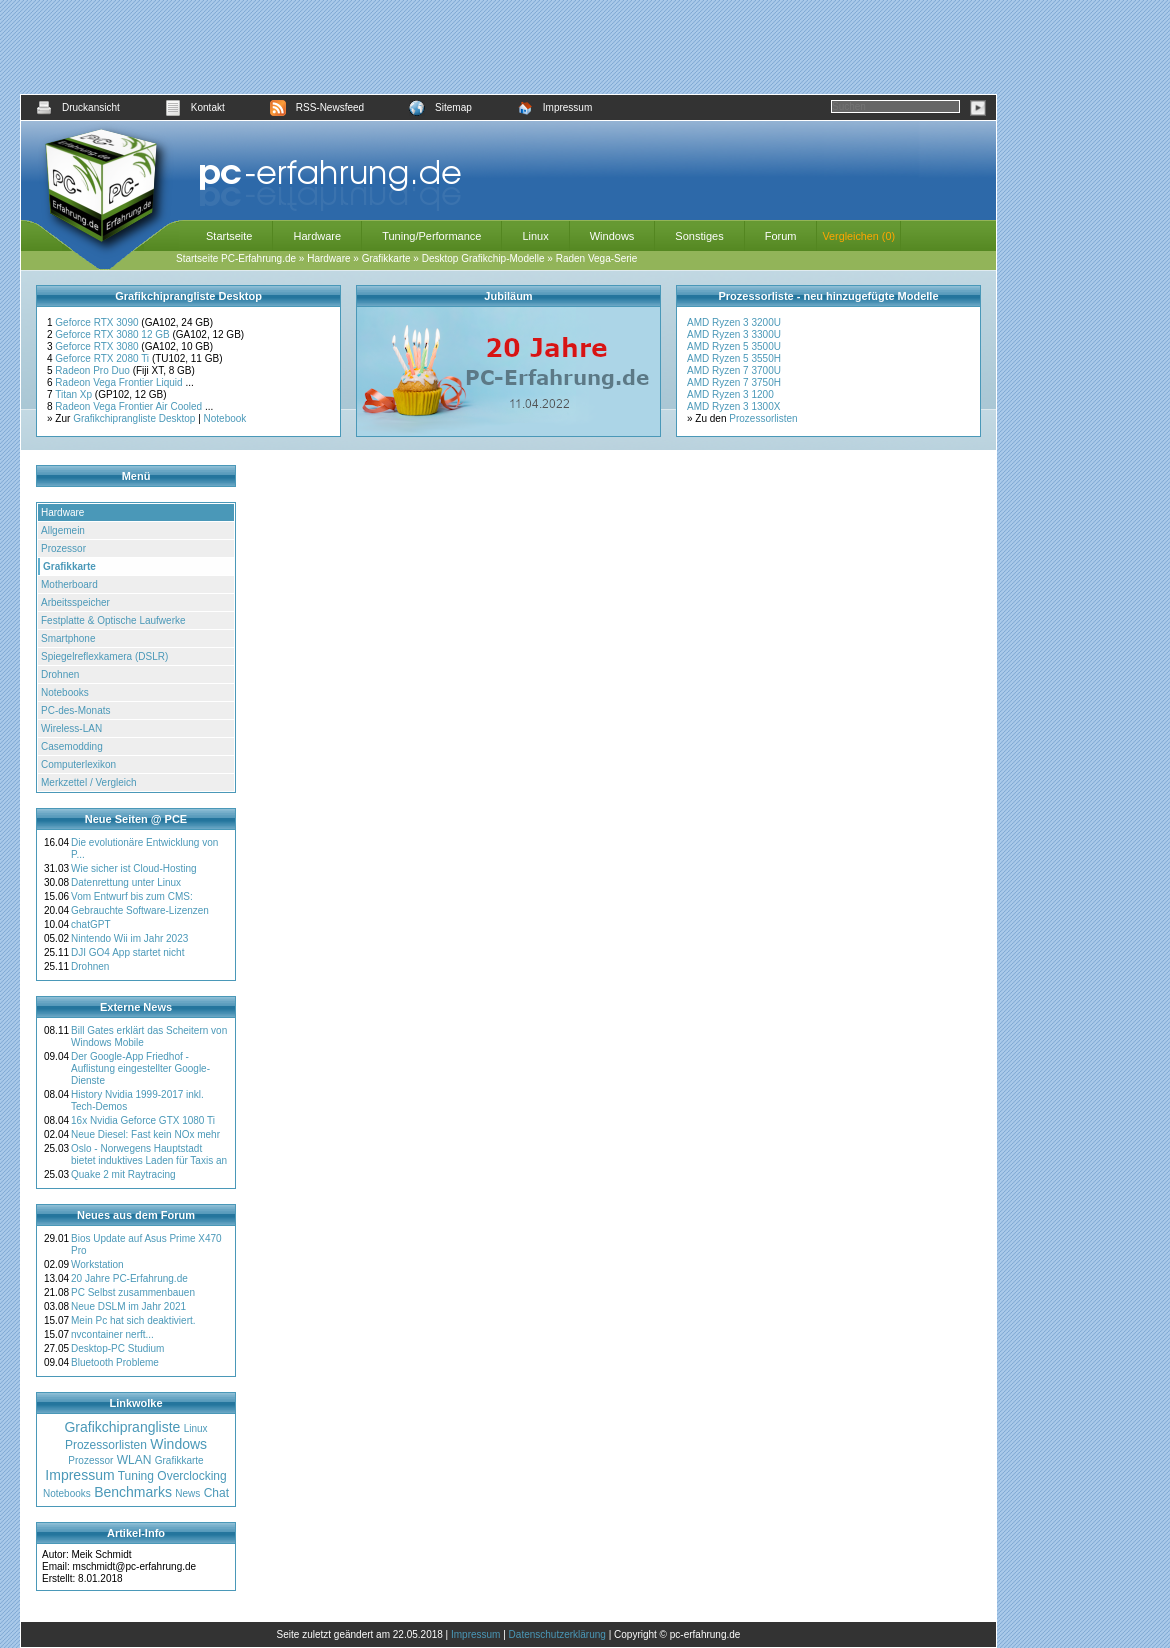 The width and height of the screenshot is (1170, 1648). What do you see at coordinates (133, 1320) in the screenshot?
I see `Mein Pc hat sich deaktiviert.` at bounding box center [133, 1320].